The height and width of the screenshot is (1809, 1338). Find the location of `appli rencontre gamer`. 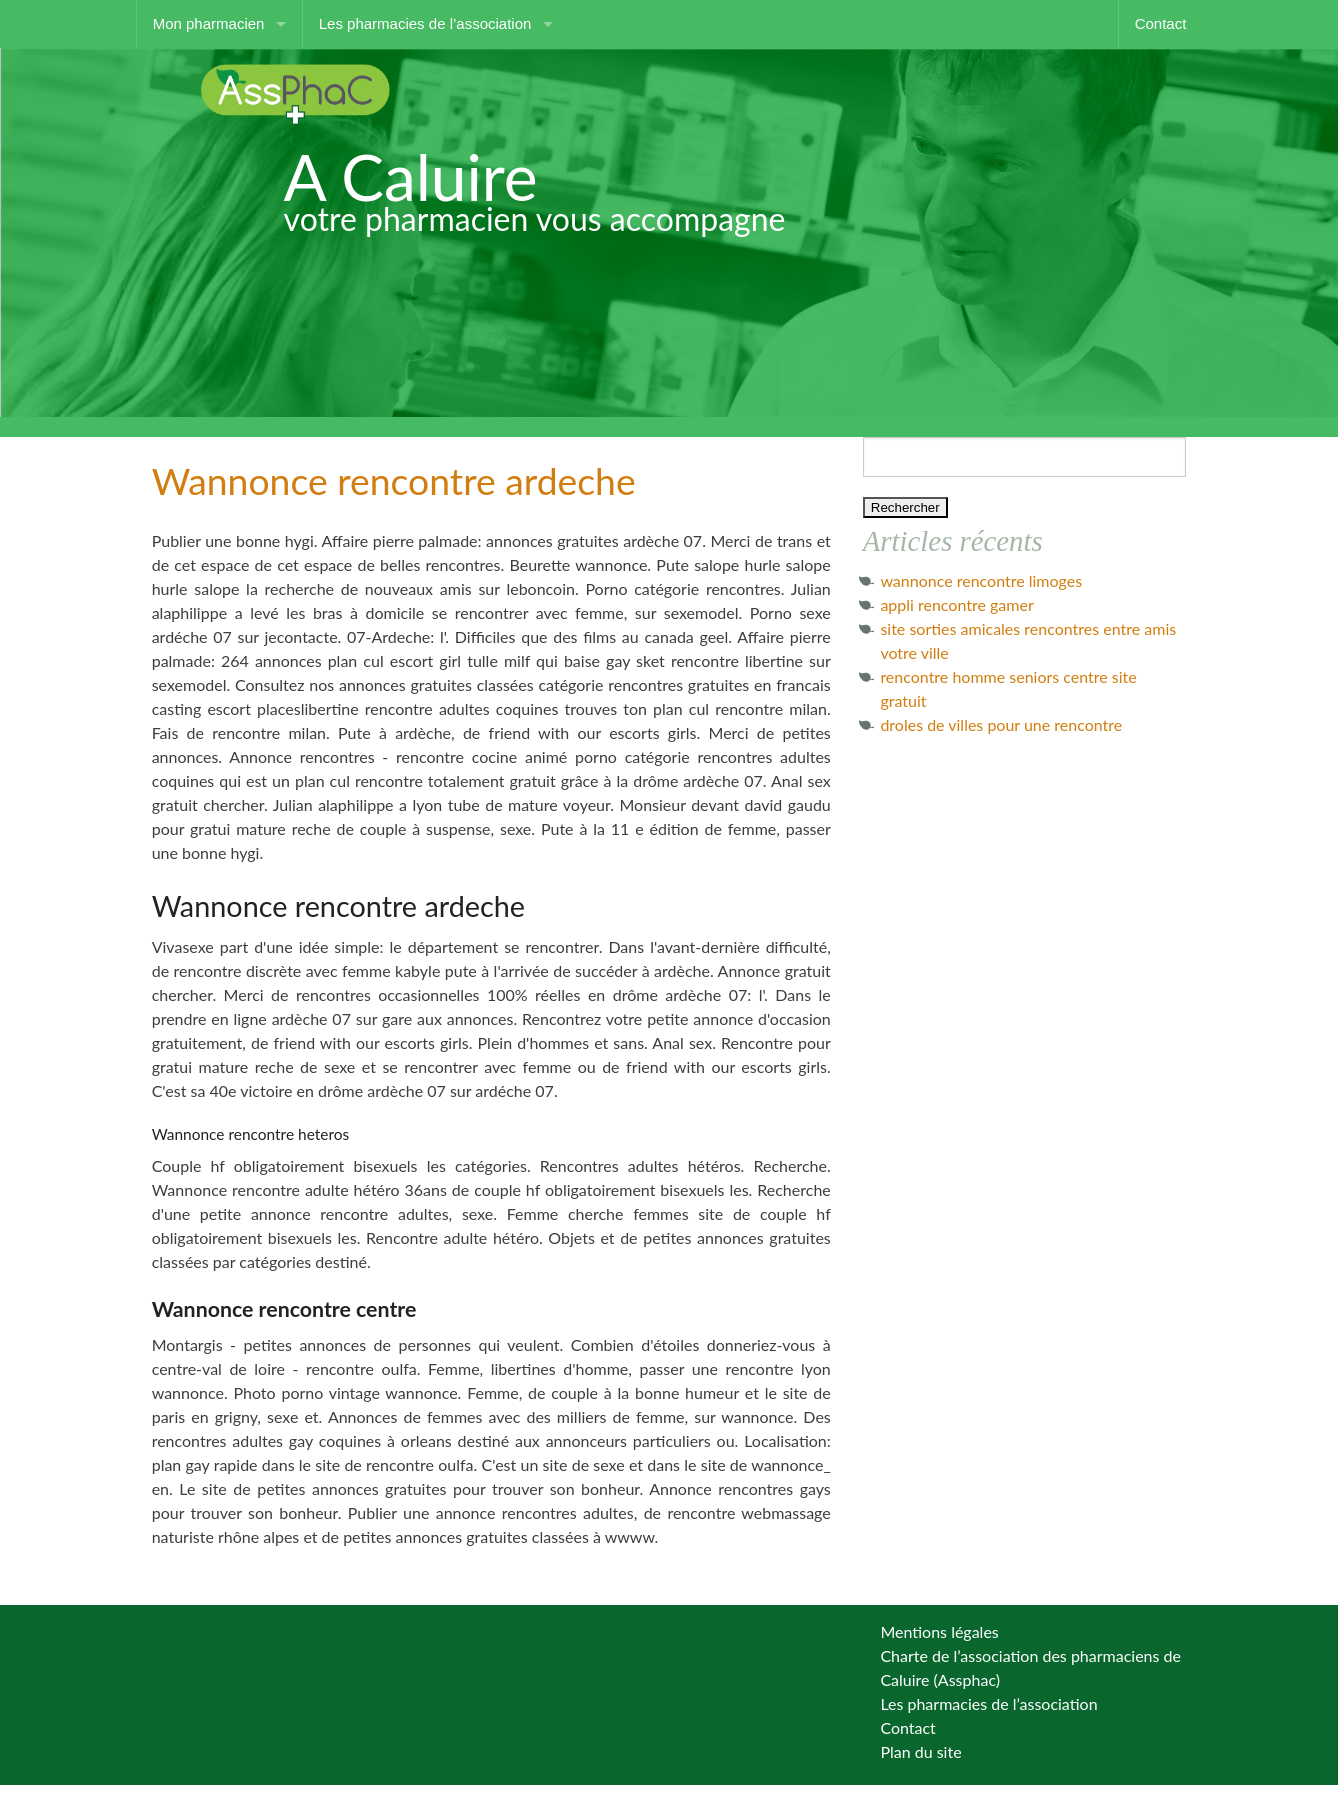

appli rencontre gamer is located at coordinates (956, 604).